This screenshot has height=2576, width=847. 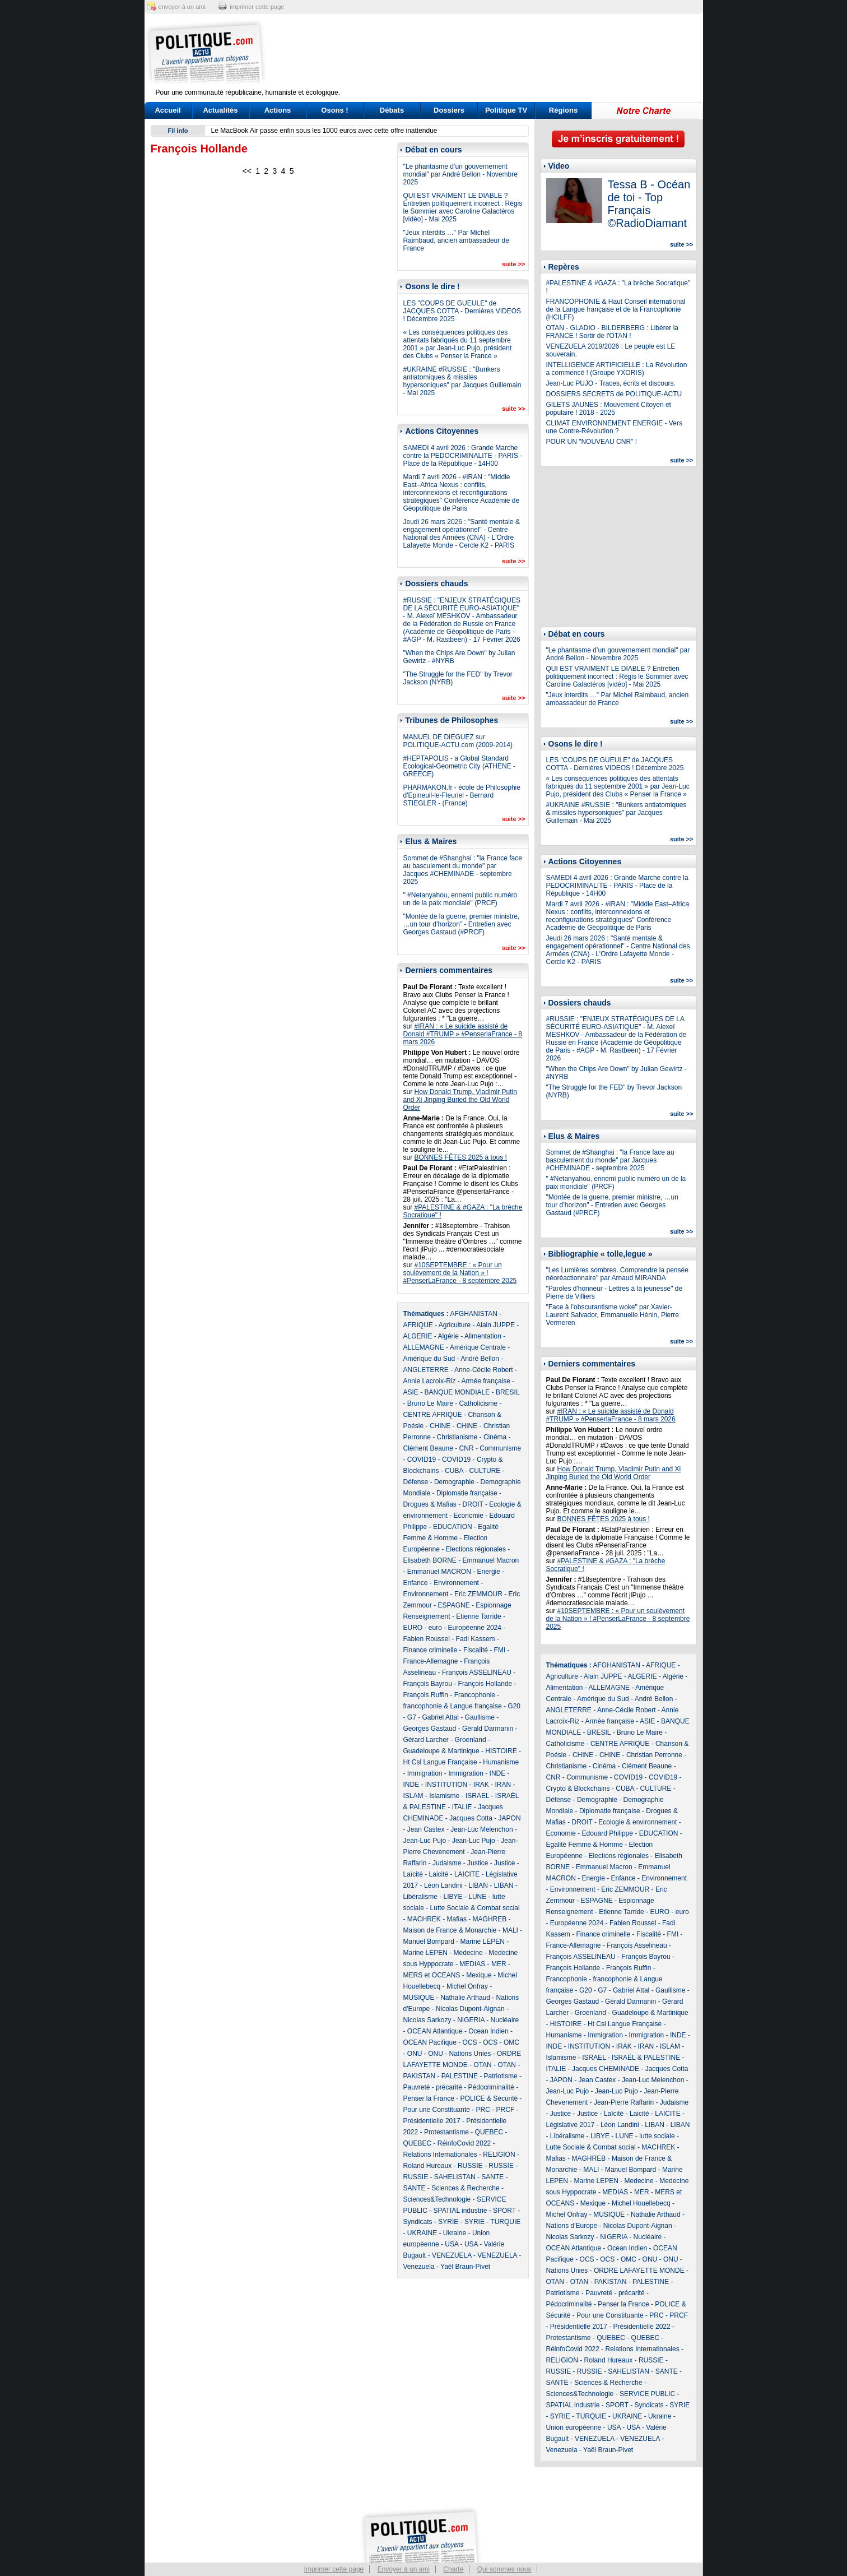 What do you see at coordinates (591, 442) in the screenshot?
I see `POUR UN "NOUVEAU CNR" !` at bounding box center [591, 442].